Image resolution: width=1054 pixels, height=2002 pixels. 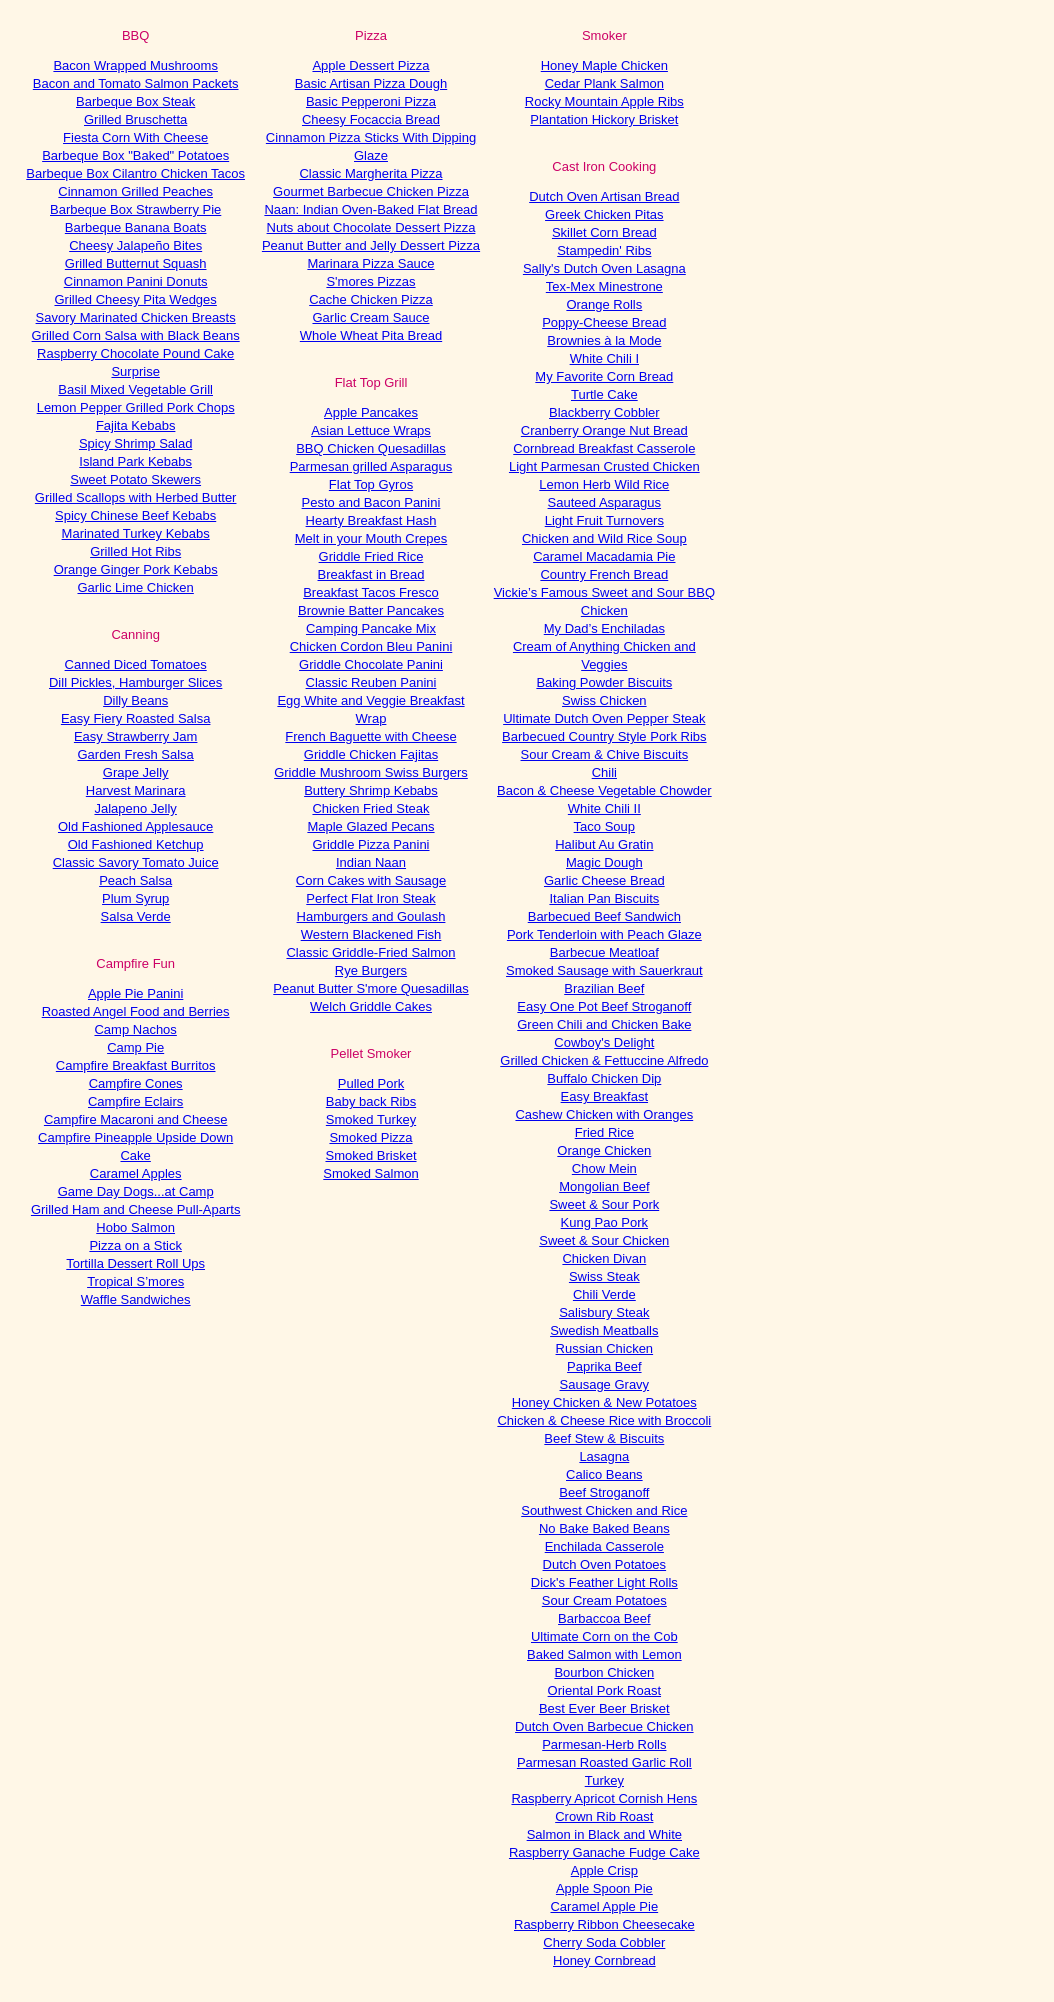 I want to click on S'mores Pizzas, so click(x=370, y=281).